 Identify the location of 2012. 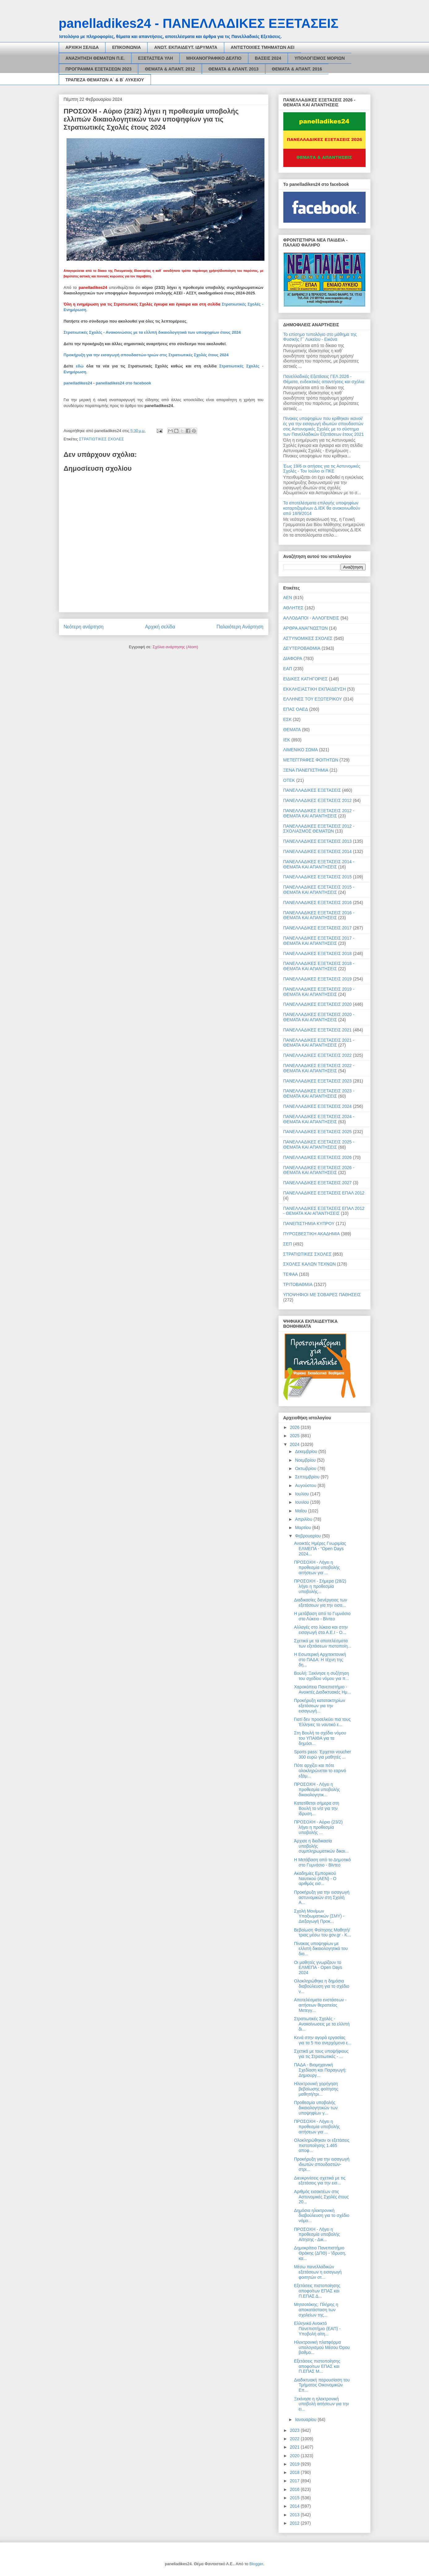
(295, 2523).